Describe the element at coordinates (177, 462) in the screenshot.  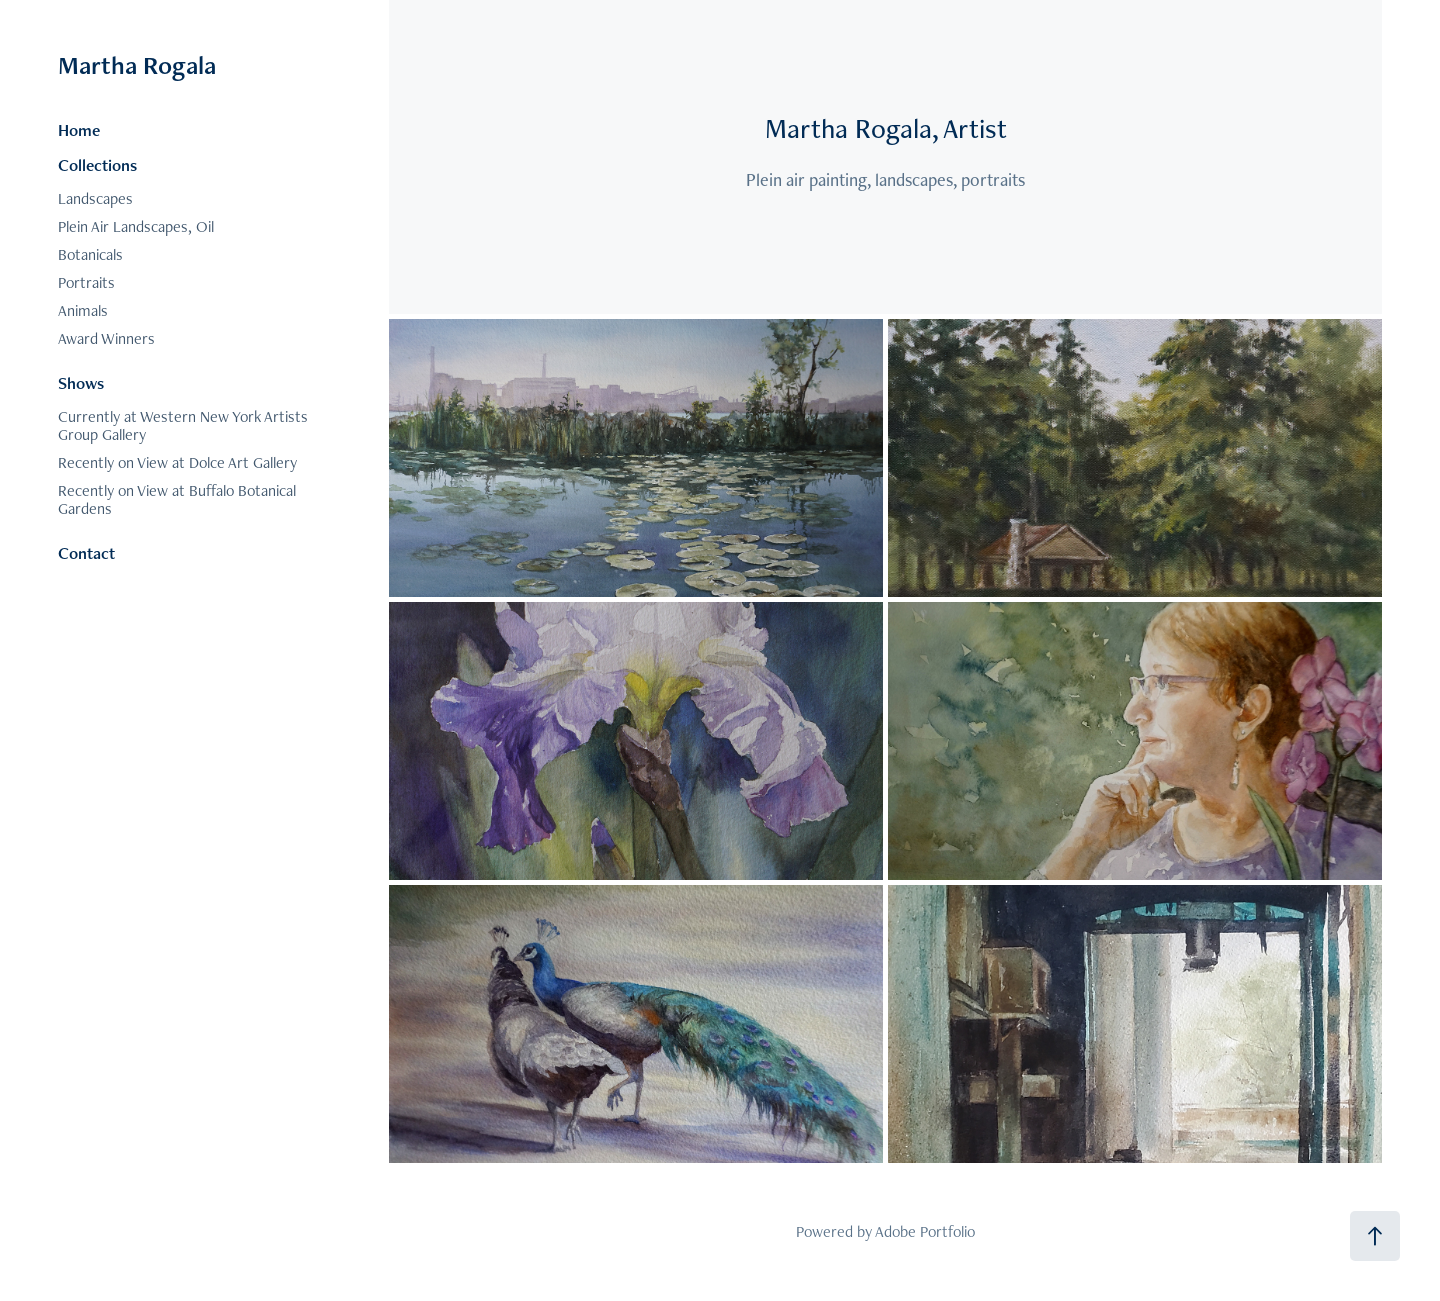
I see `Recently on View at Dolce Art Gallery` at that location.